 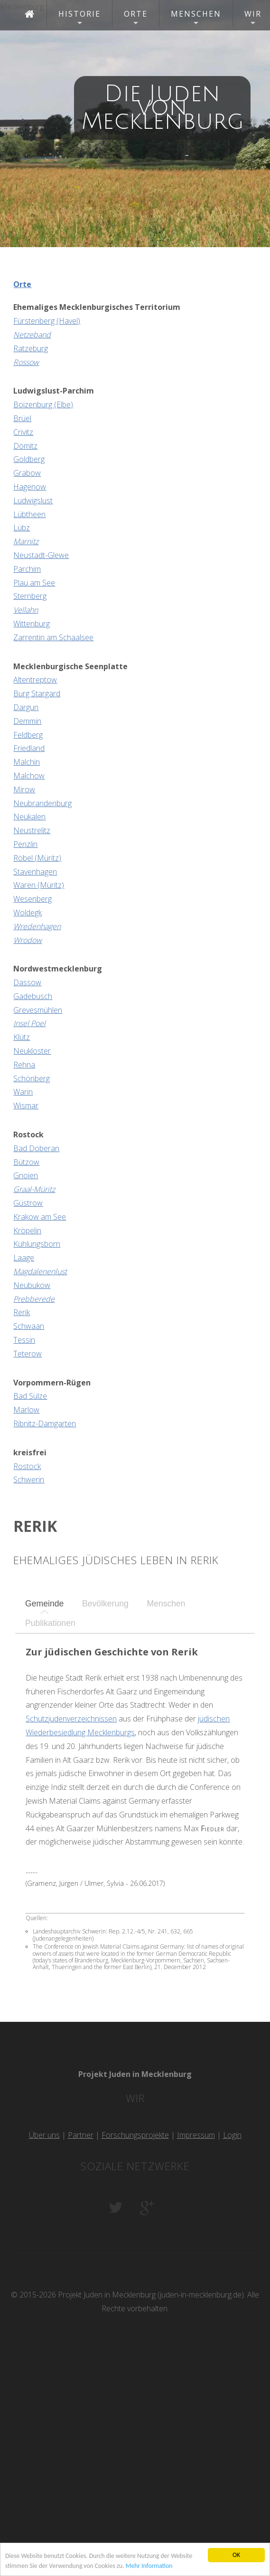 I want to click on Forschungsprojekte, so click(x=135, y=2135).